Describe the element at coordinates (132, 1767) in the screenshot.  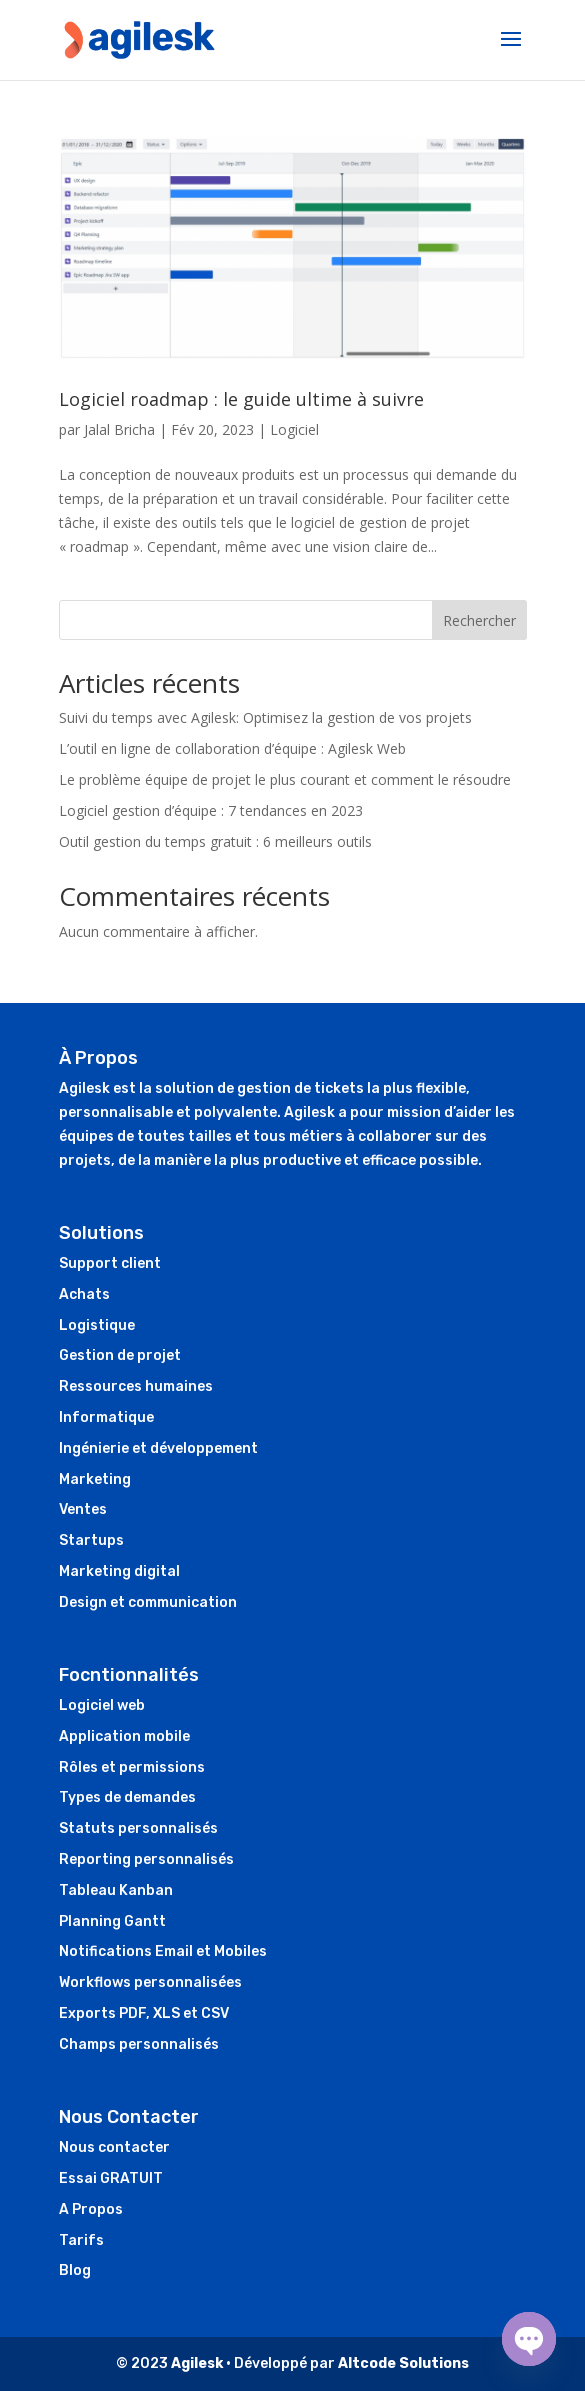
I see `Rôles et permissions` at that location.